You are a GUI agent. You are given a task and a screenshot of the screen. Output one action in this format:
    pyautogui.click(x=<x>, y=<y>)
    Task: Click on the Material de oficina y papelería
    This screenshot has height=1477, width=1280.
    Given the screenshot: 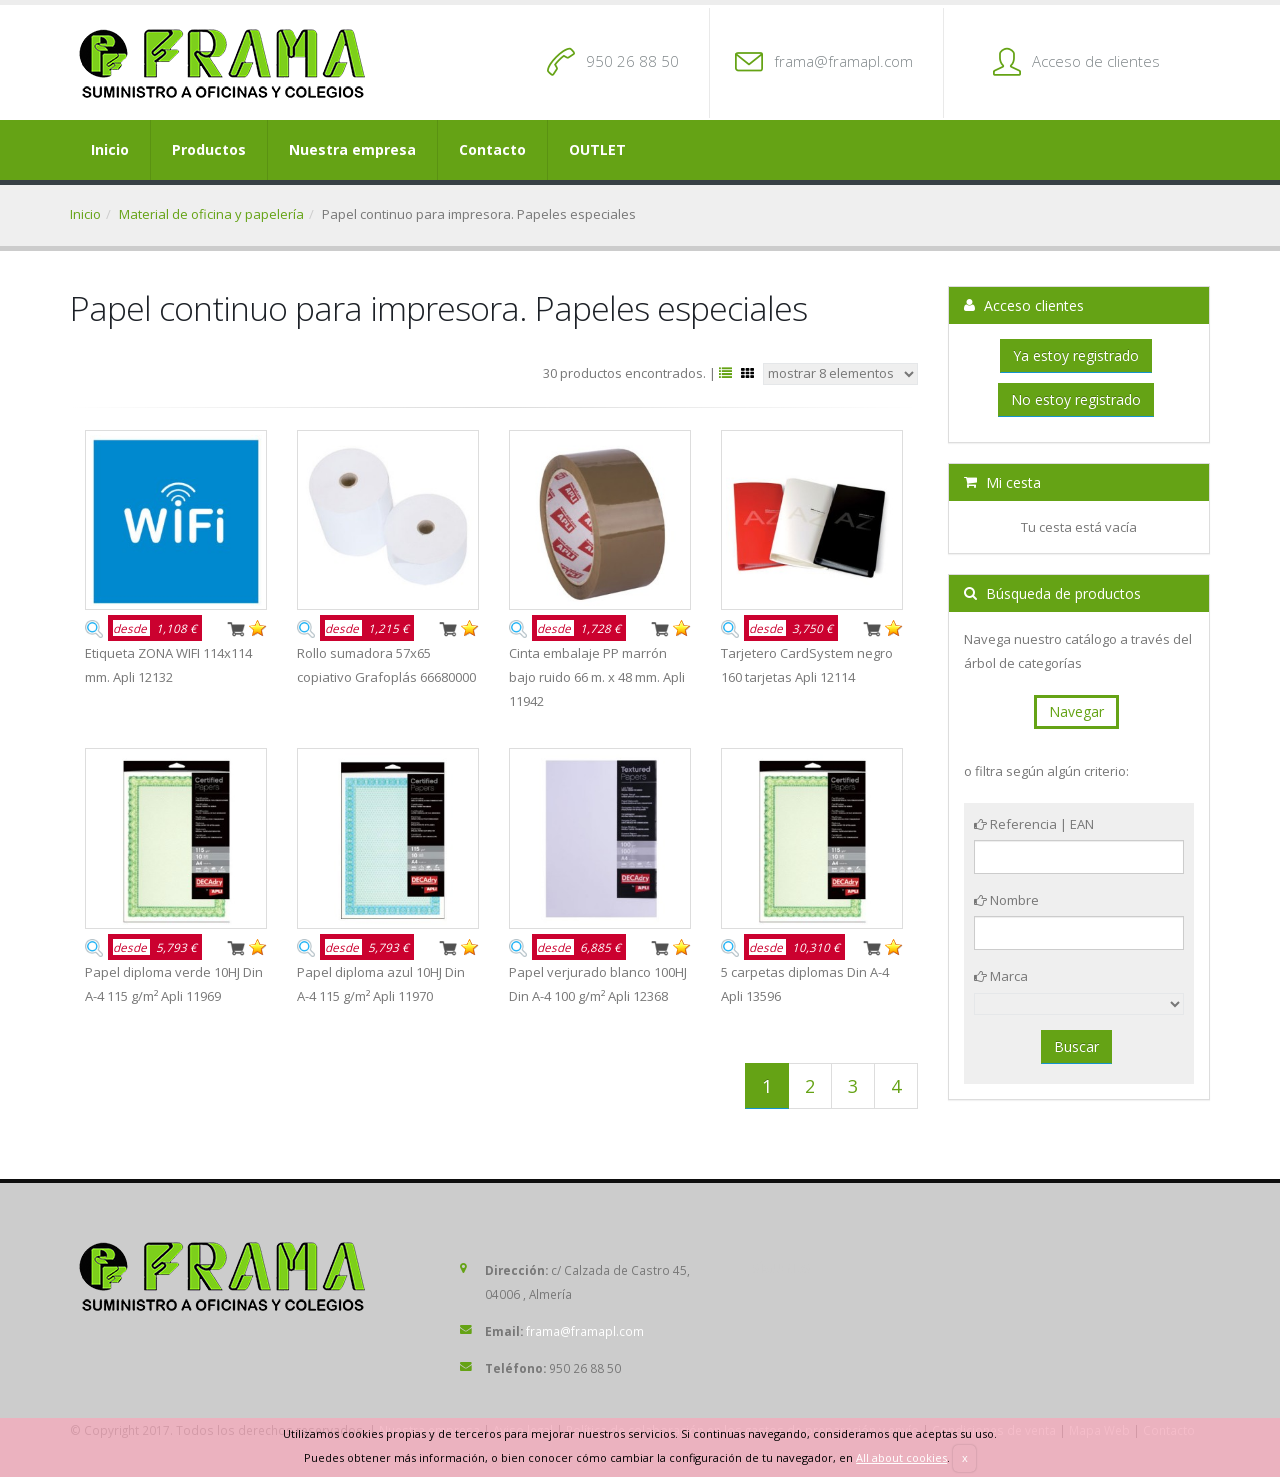 What is the action you would take?
    pyautogui.click(x=211, y=214)
    